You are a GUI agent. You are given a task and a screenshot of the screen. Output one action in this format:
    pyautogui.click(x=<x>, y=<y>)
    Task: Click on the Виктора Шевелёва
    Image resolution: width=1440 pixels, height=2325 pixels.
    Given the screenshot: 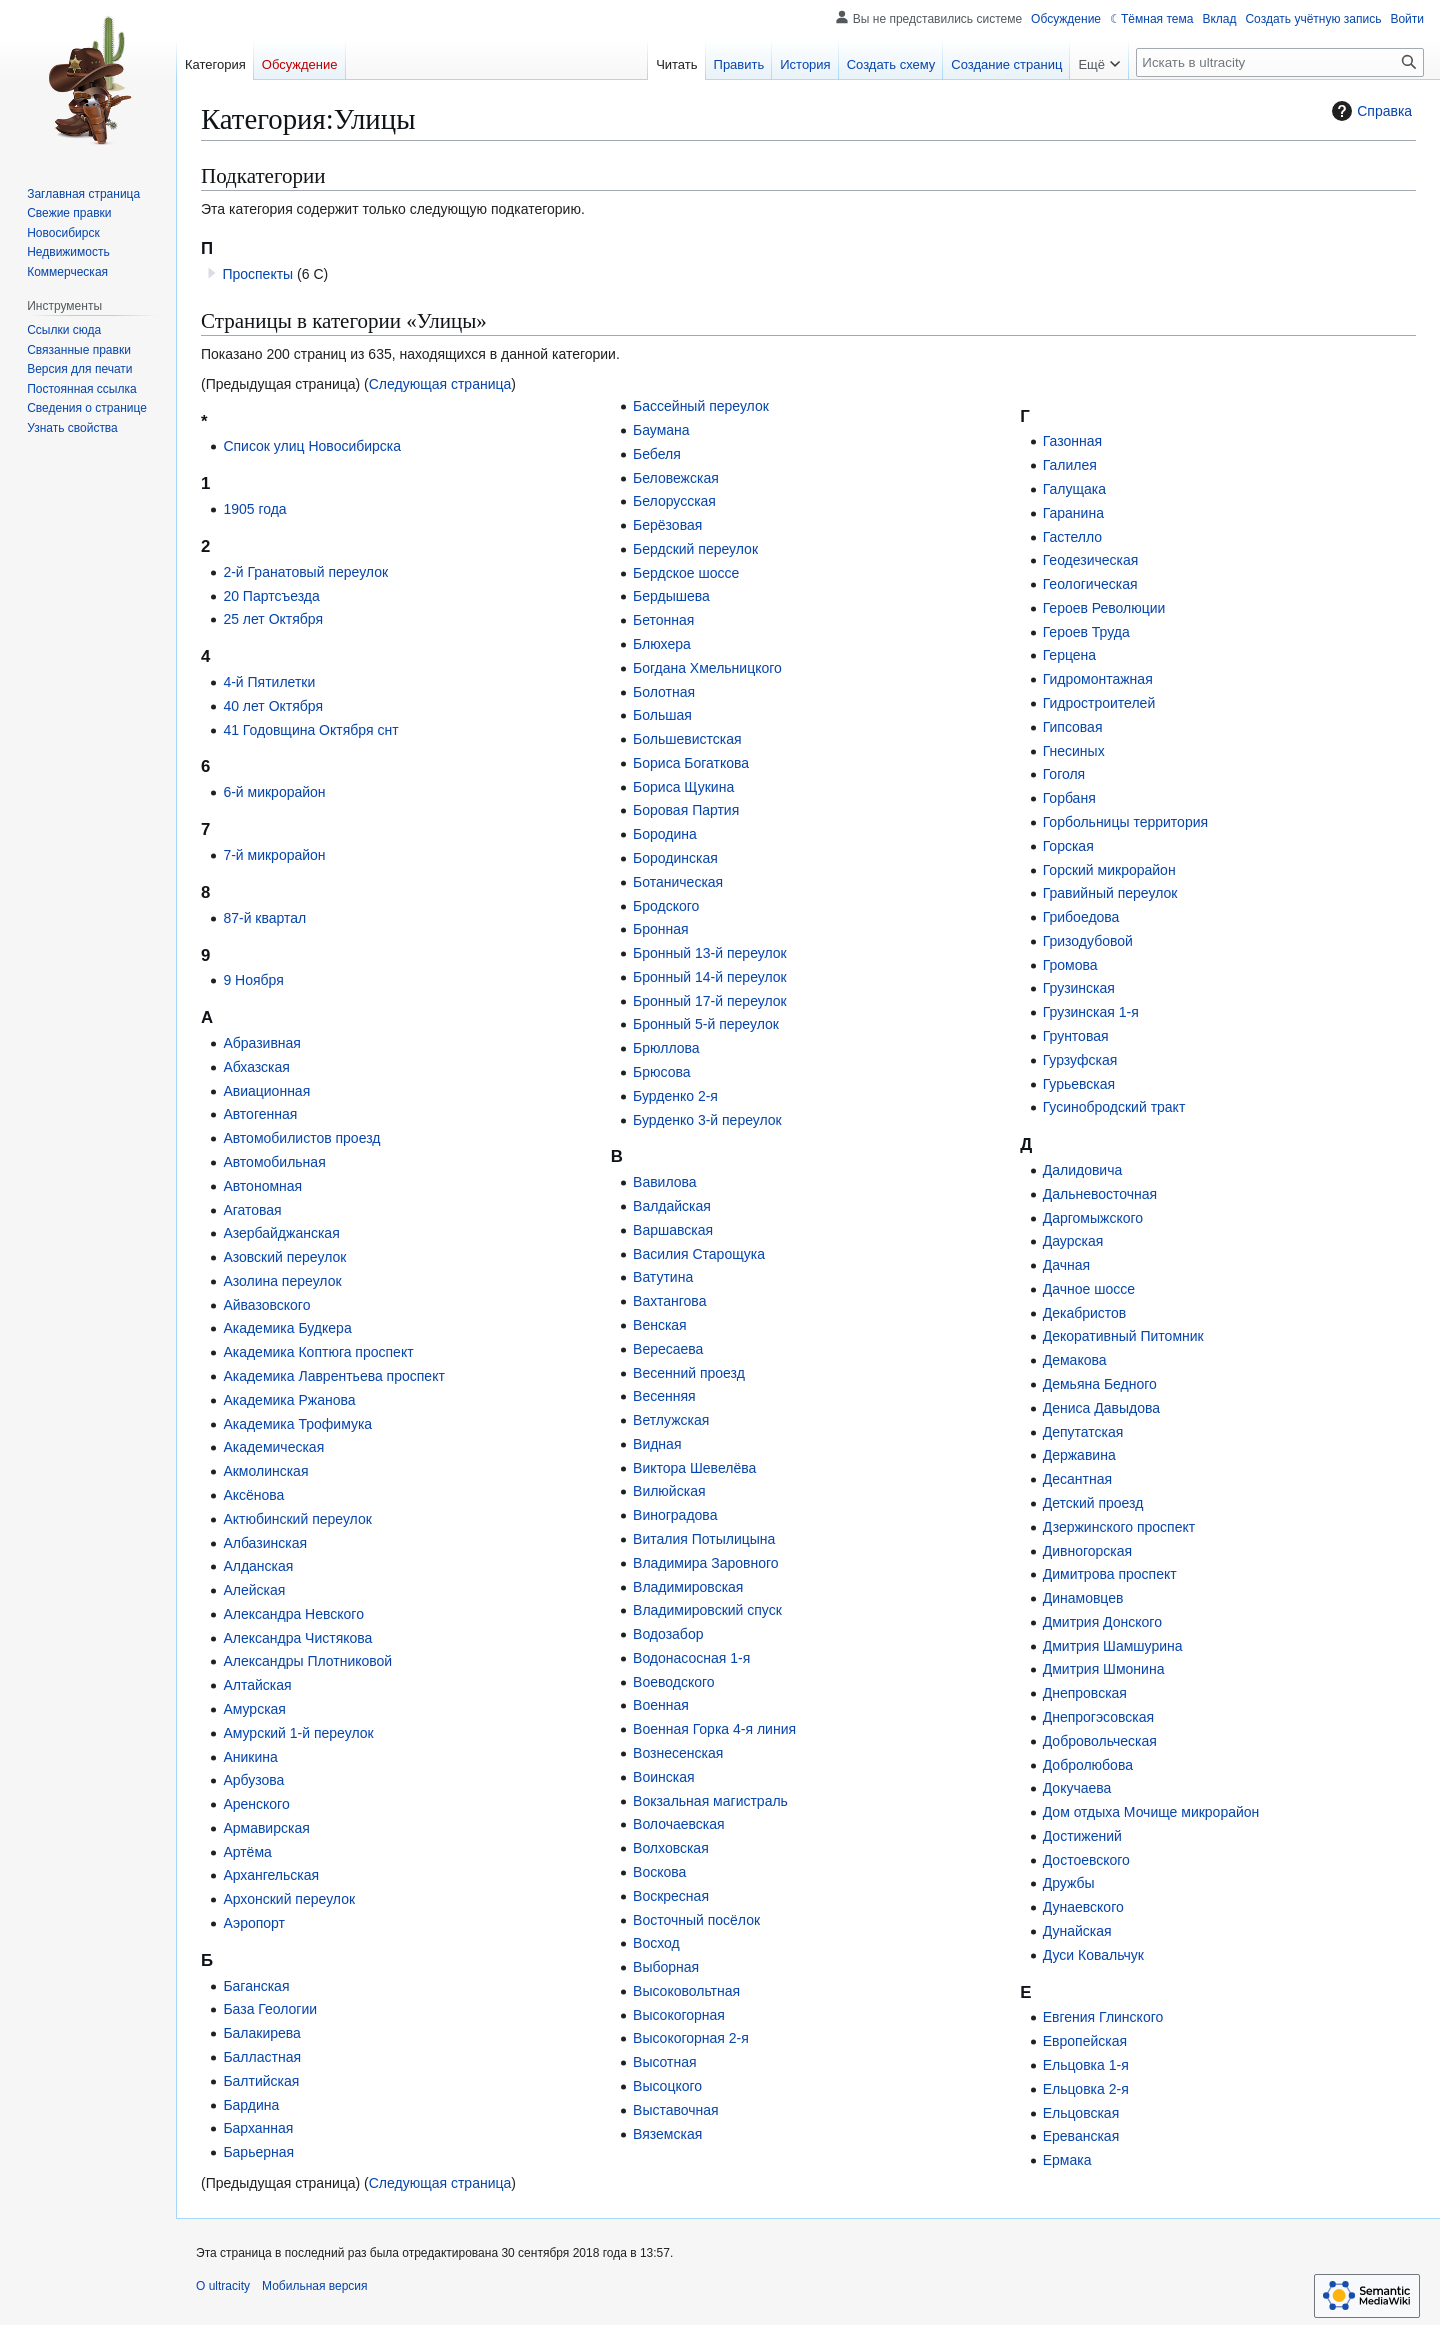 What is the action you would take?
    pyautogui.click(x=694, y=1468)
    